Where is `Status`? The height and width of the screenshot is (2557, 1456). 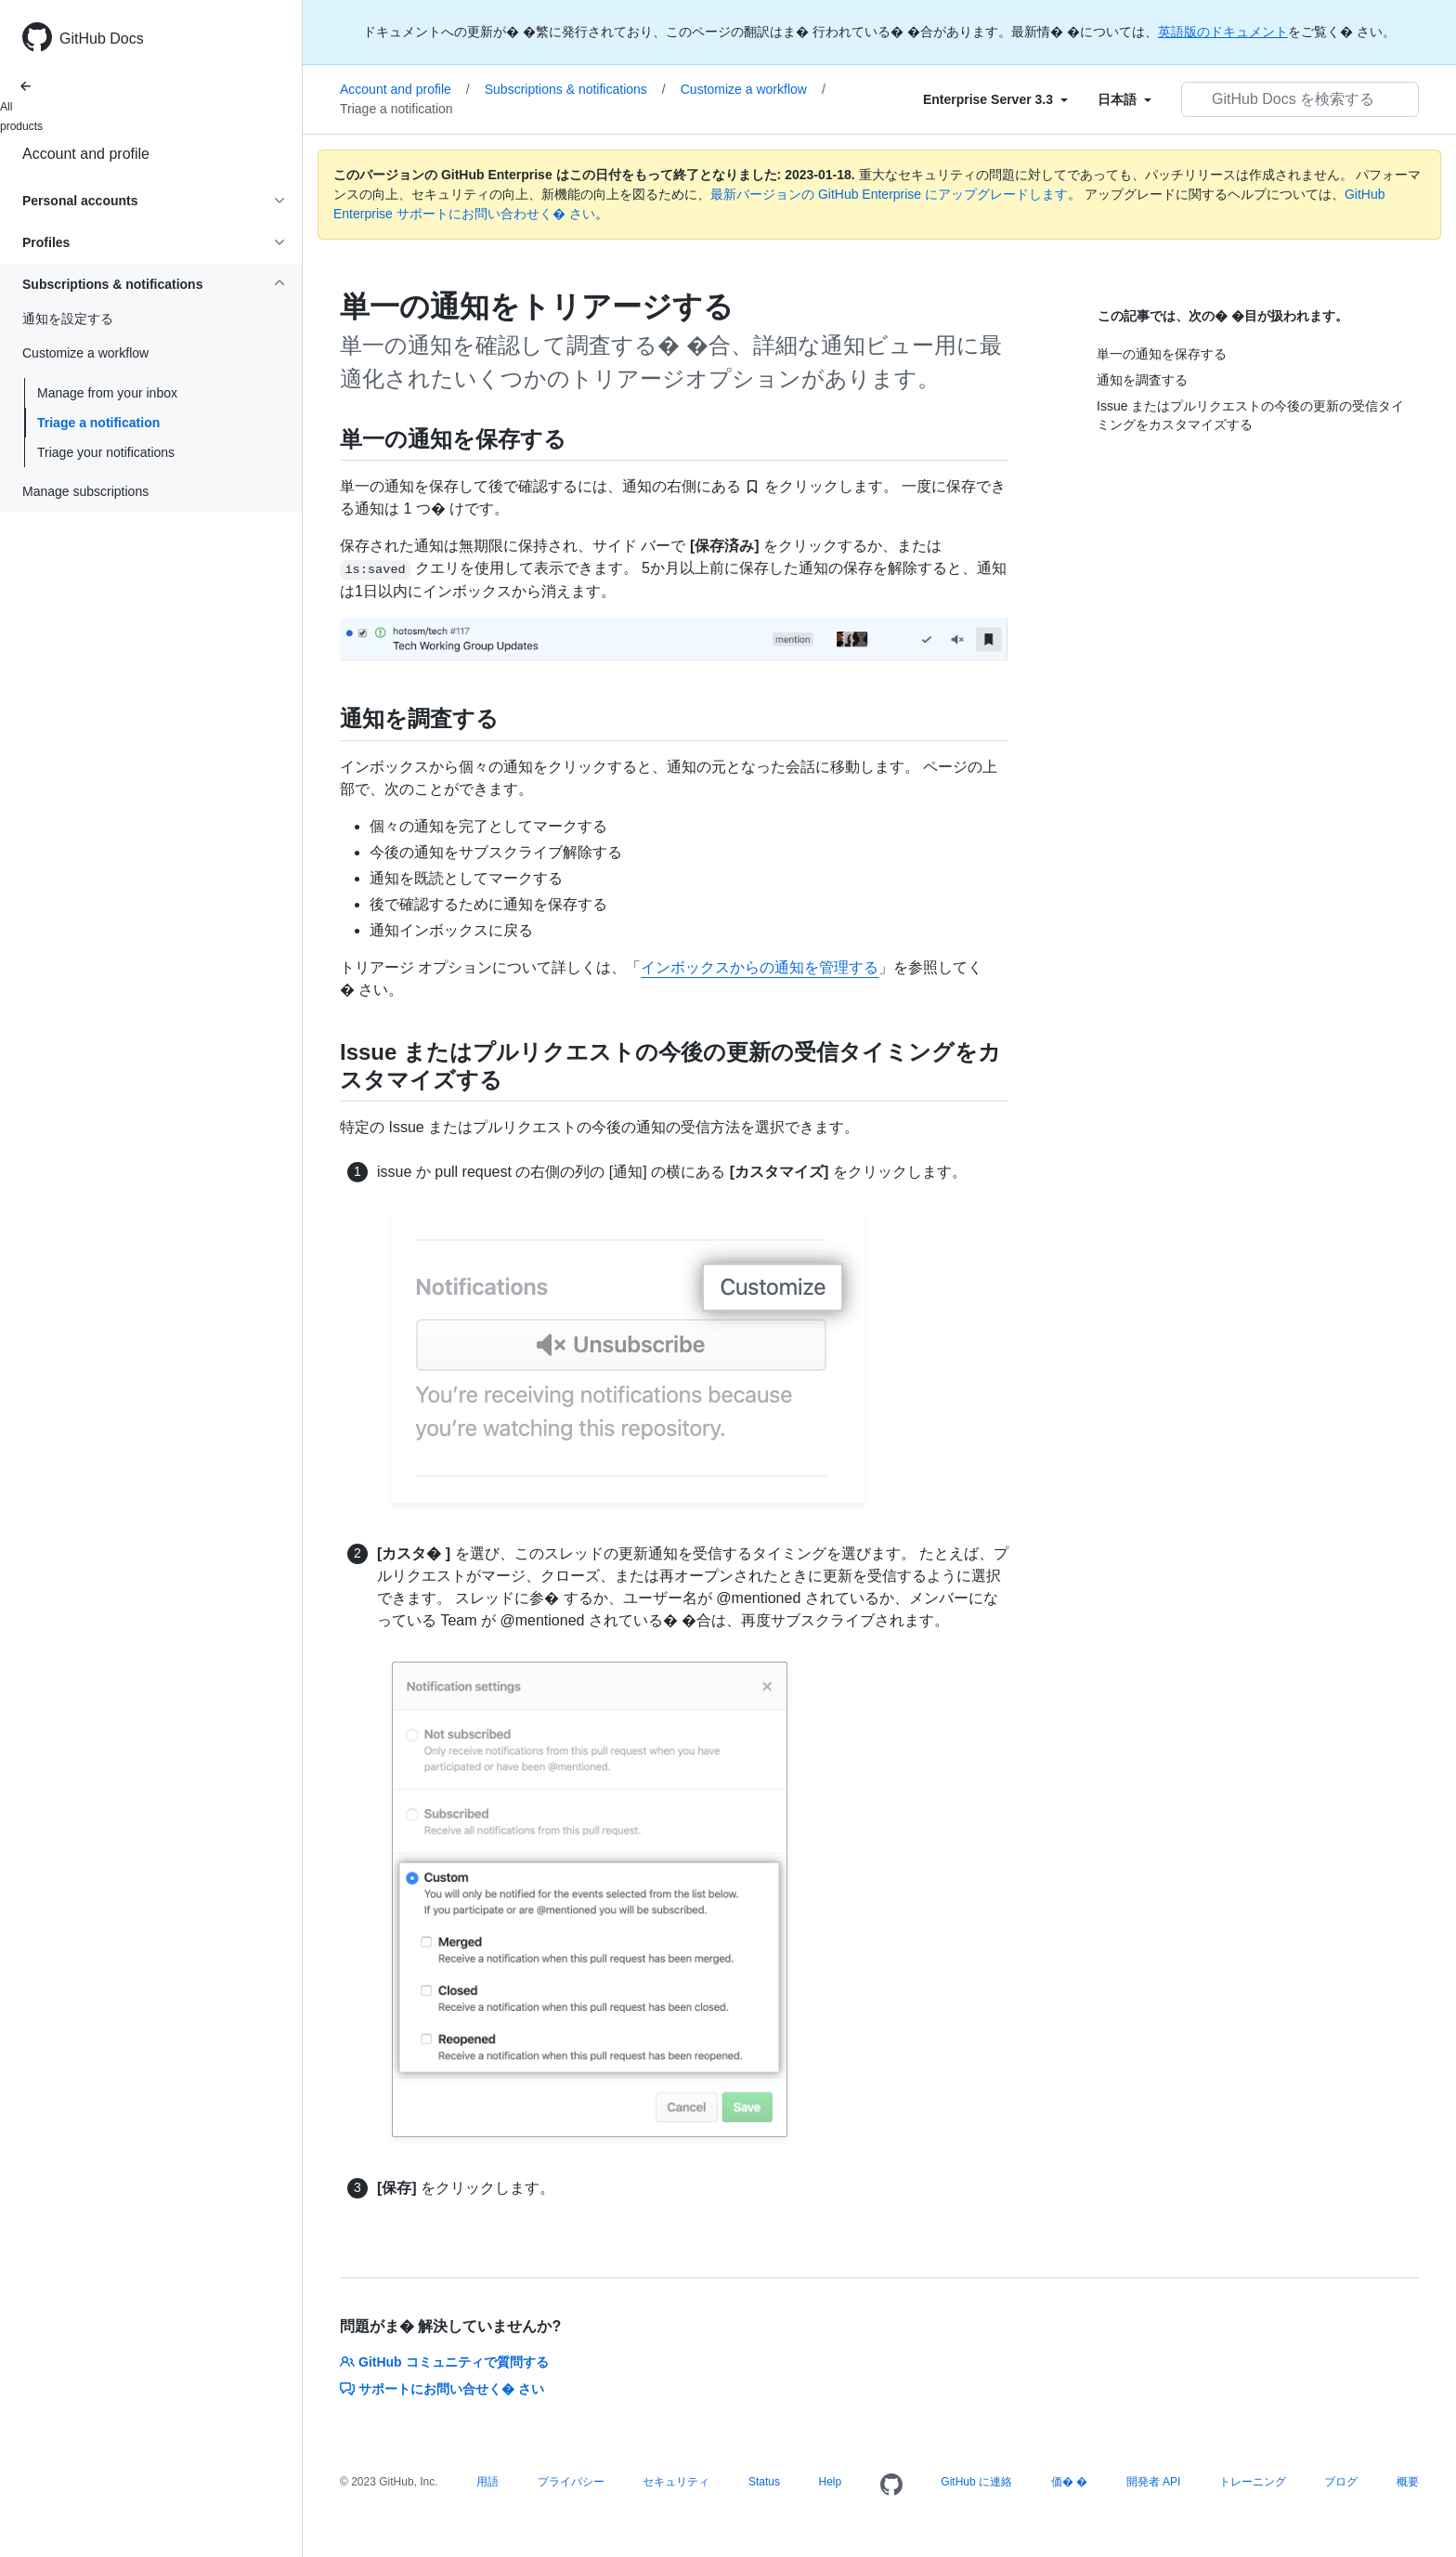
Status is located at coordinates (764, 2481).